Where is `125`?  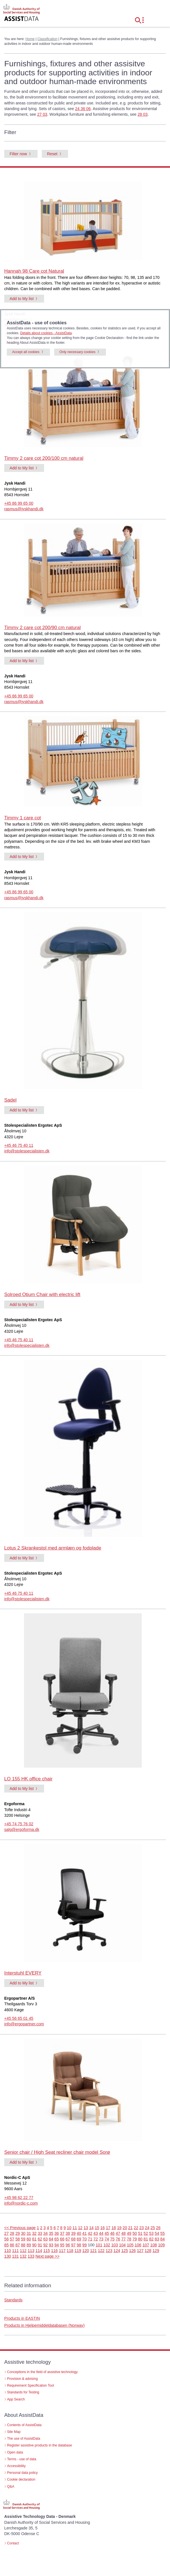 125 is located at coordinates (124, 2250).